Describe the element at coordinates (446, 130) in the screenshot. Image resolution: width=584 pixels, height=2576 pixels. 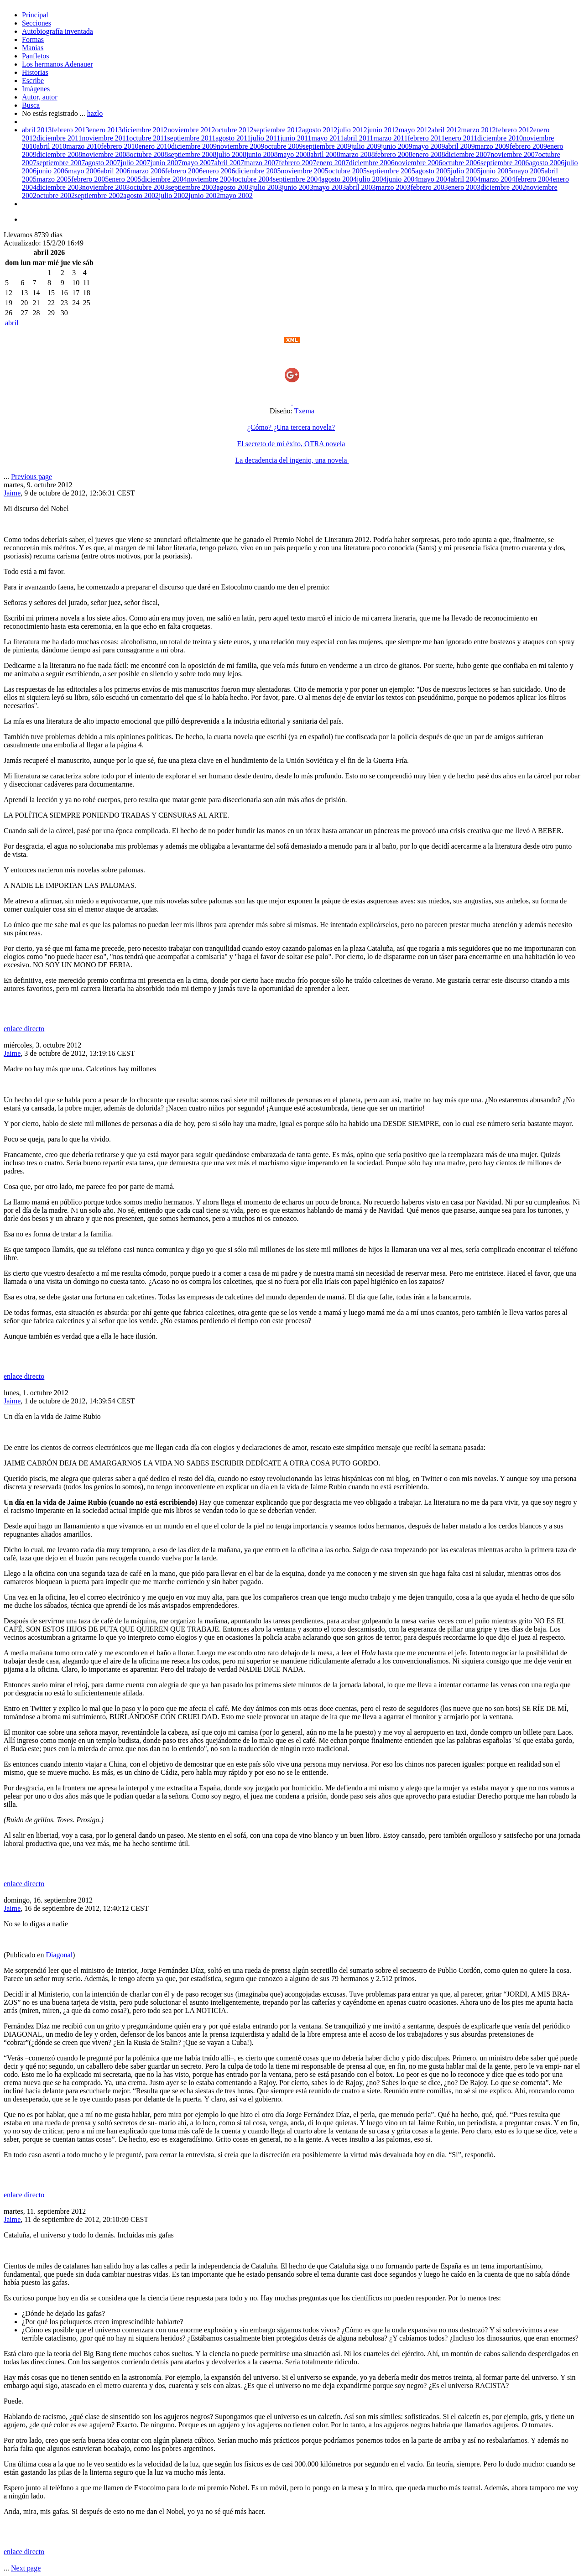
I see `abril 2012` at that location.